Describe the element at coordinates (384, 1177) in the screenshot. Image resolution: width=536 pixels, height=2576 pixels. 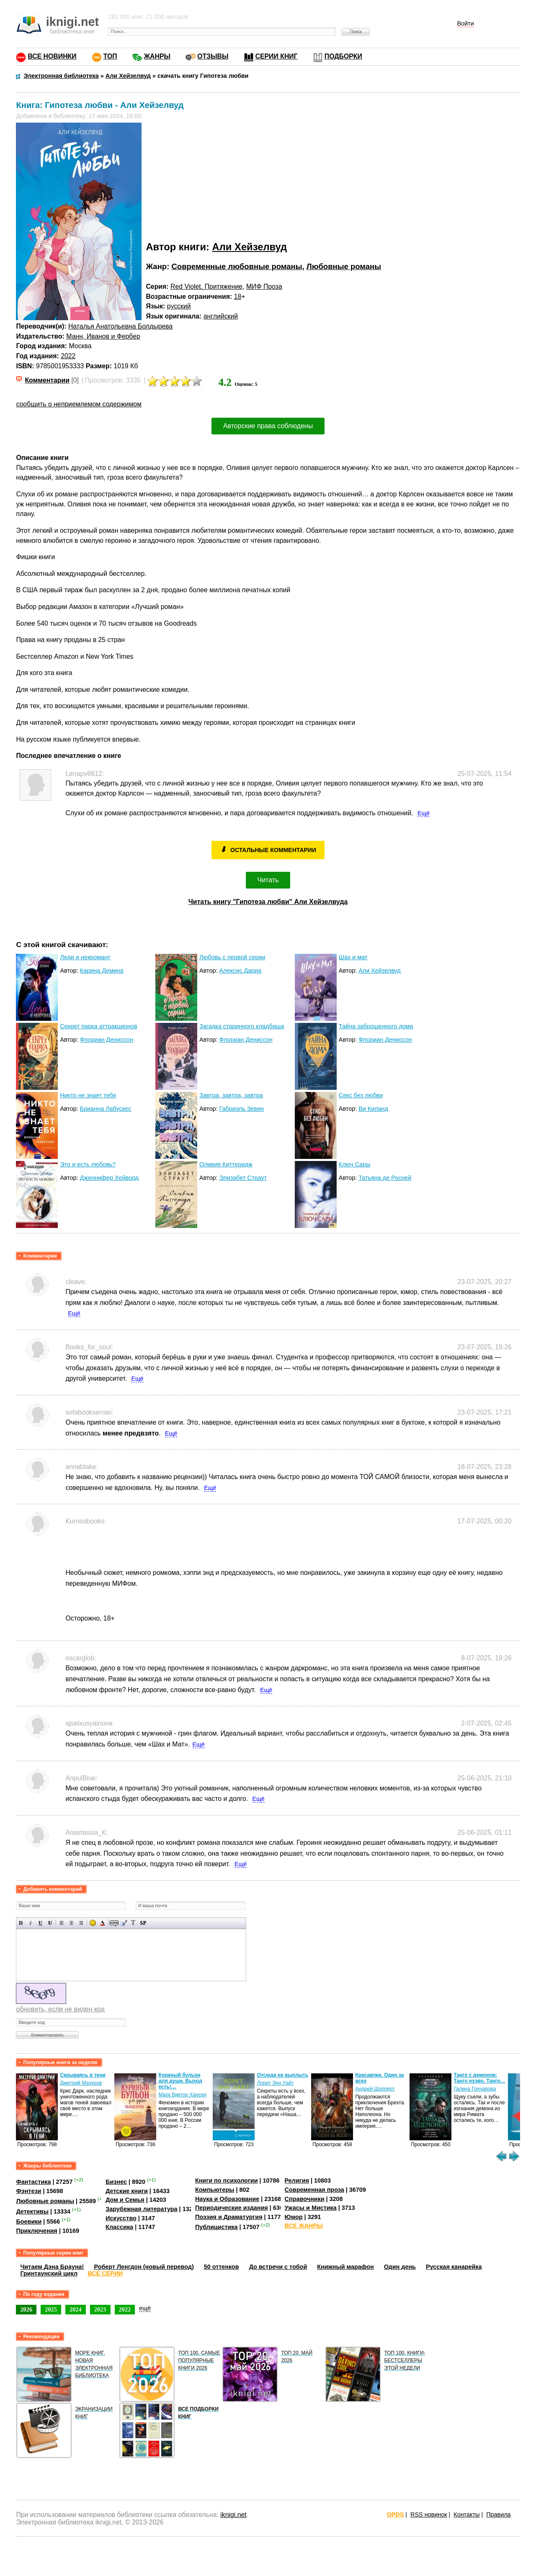
I see `Татьяна де Росней` at that location.